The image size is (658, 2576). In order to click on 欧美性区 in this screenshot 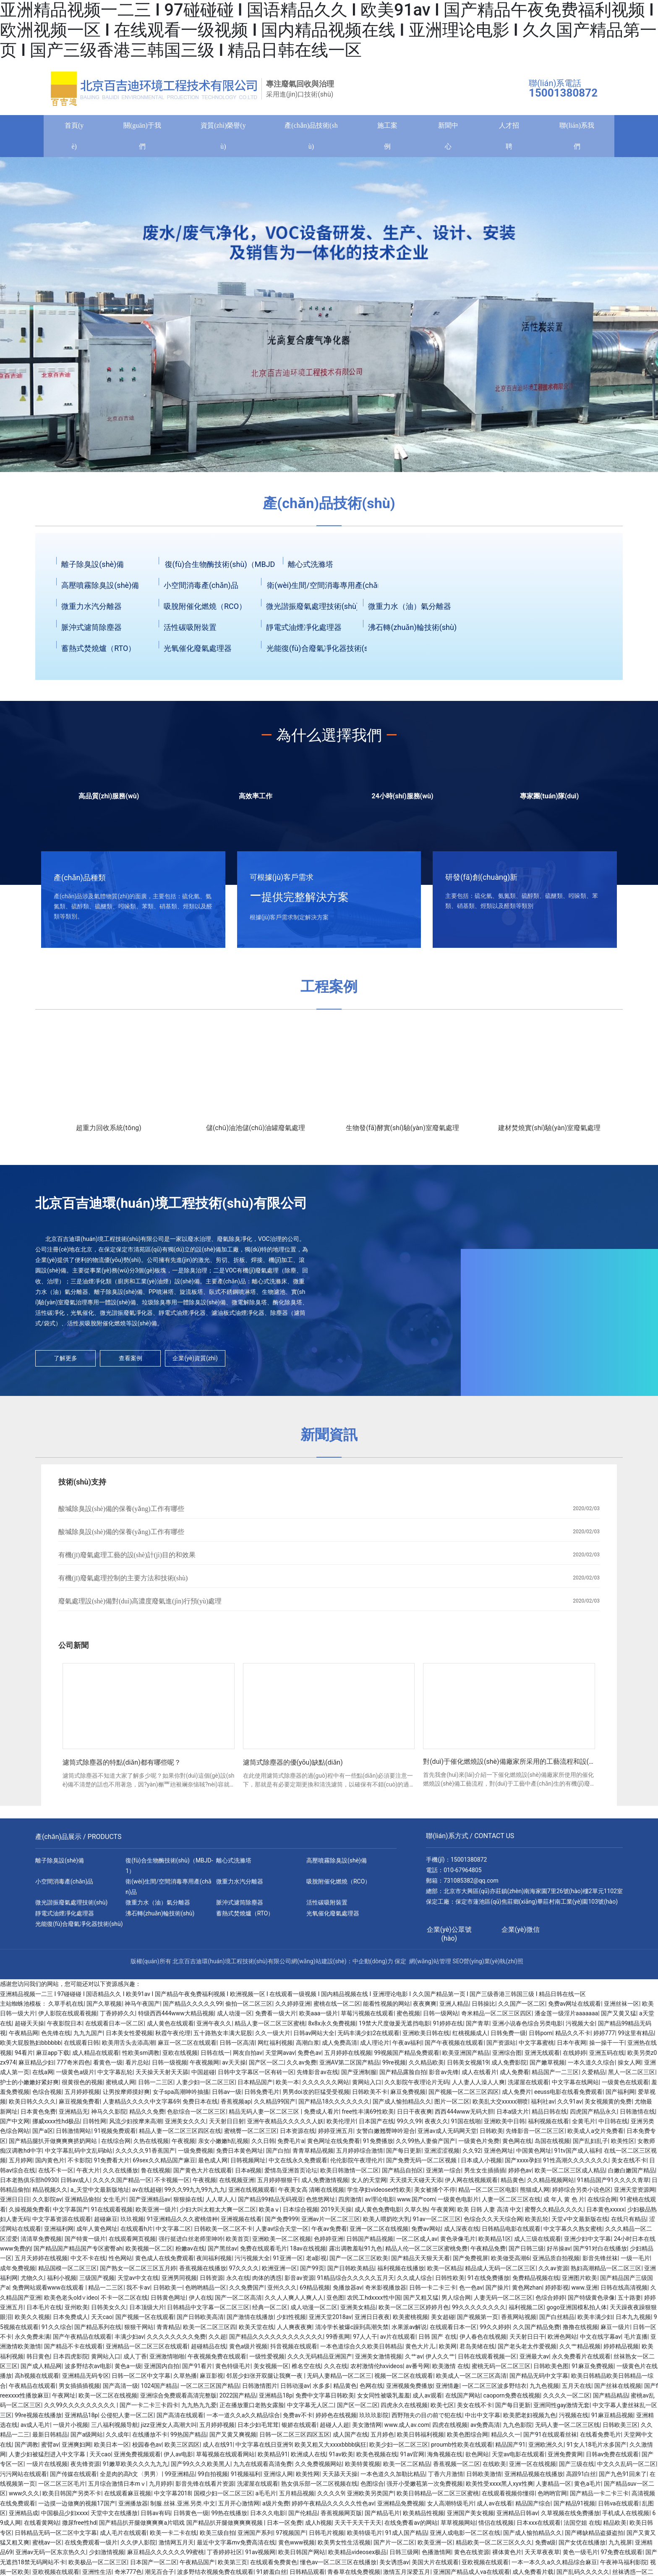, I will do `click(622, 2145)`.